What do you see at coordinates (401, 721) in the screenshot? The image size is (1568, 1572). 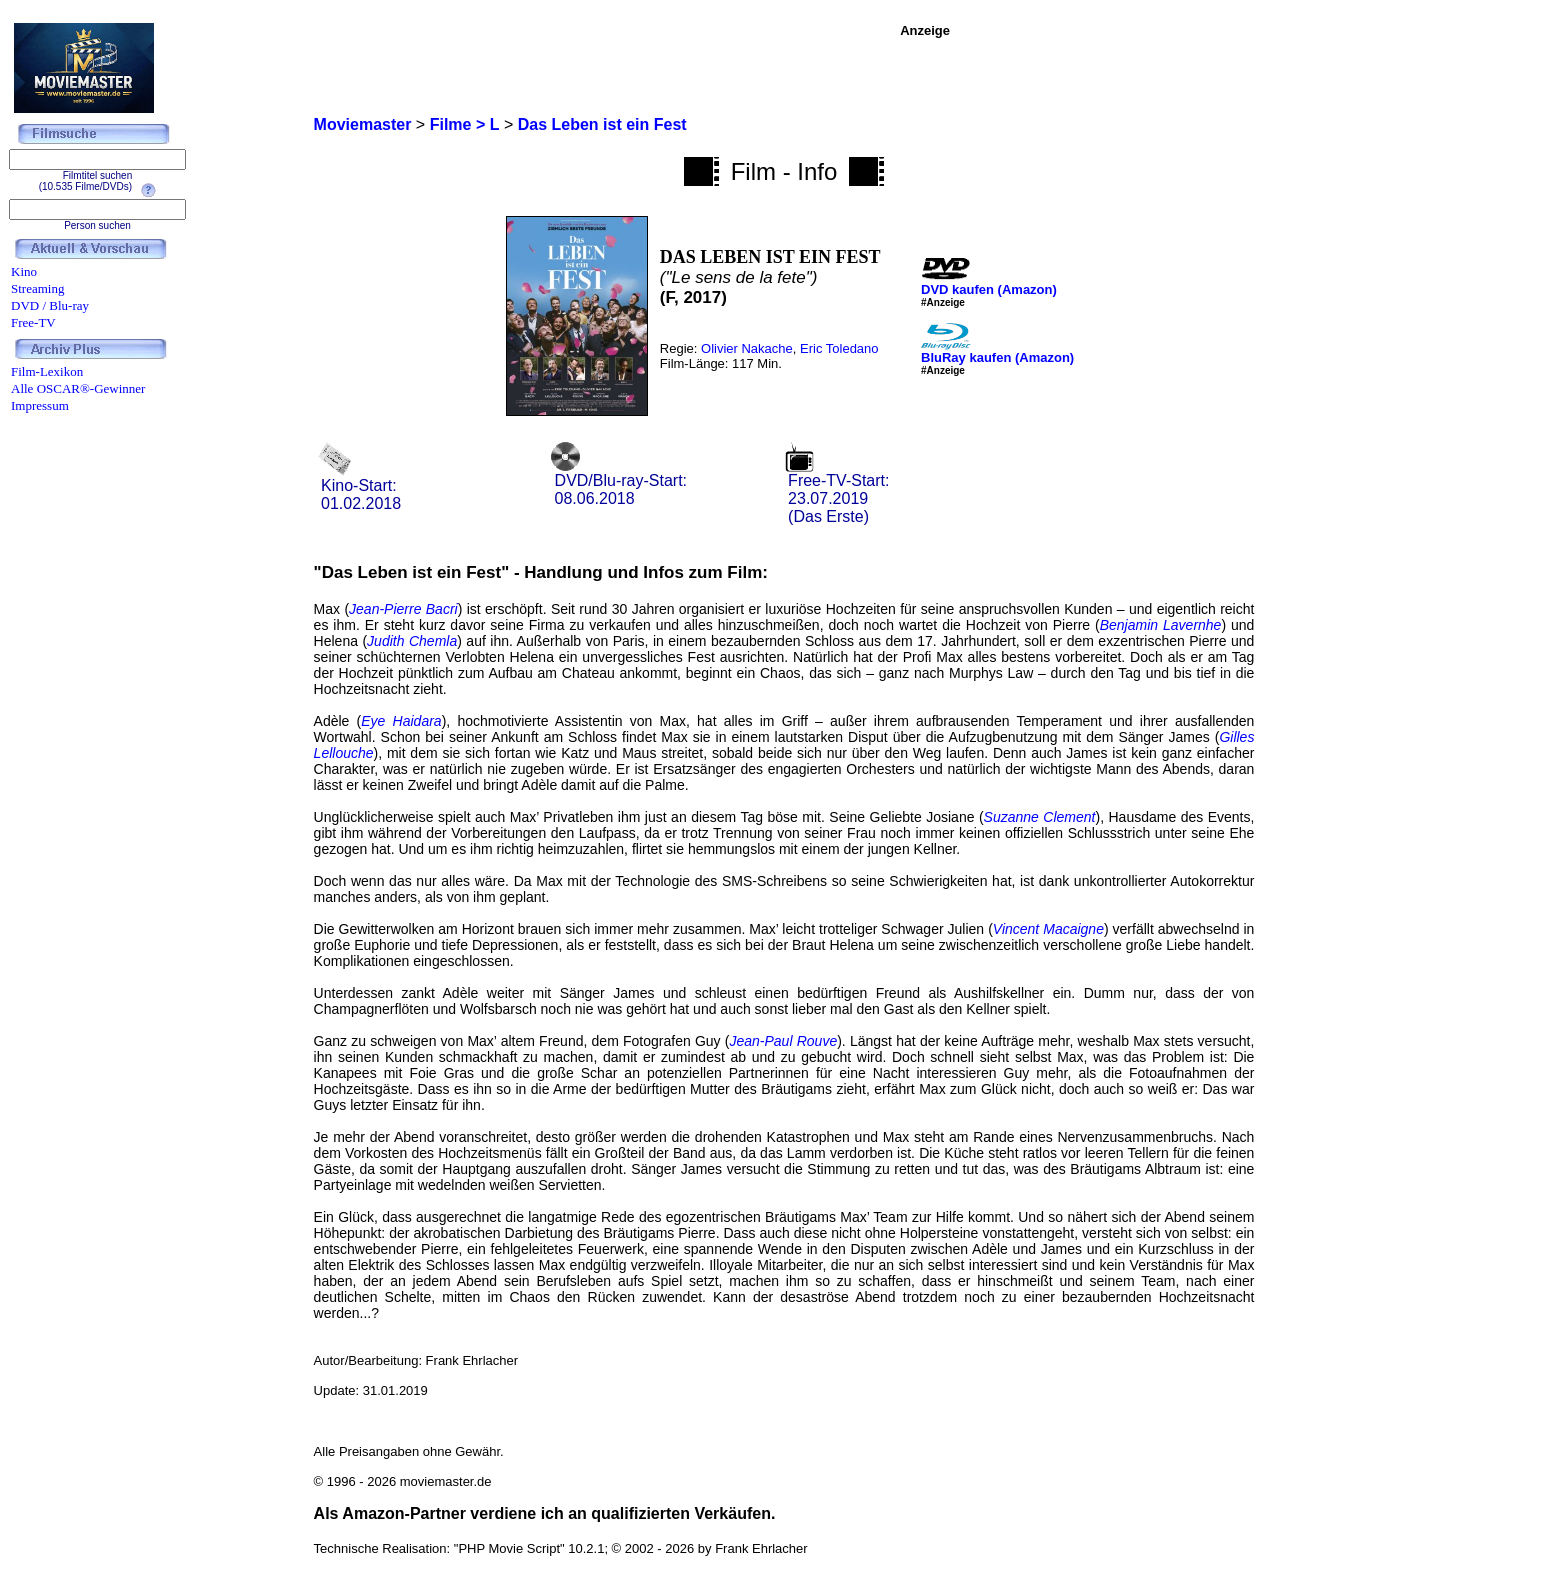 I see `Eye Haidara` at bounding box center [401, 721].